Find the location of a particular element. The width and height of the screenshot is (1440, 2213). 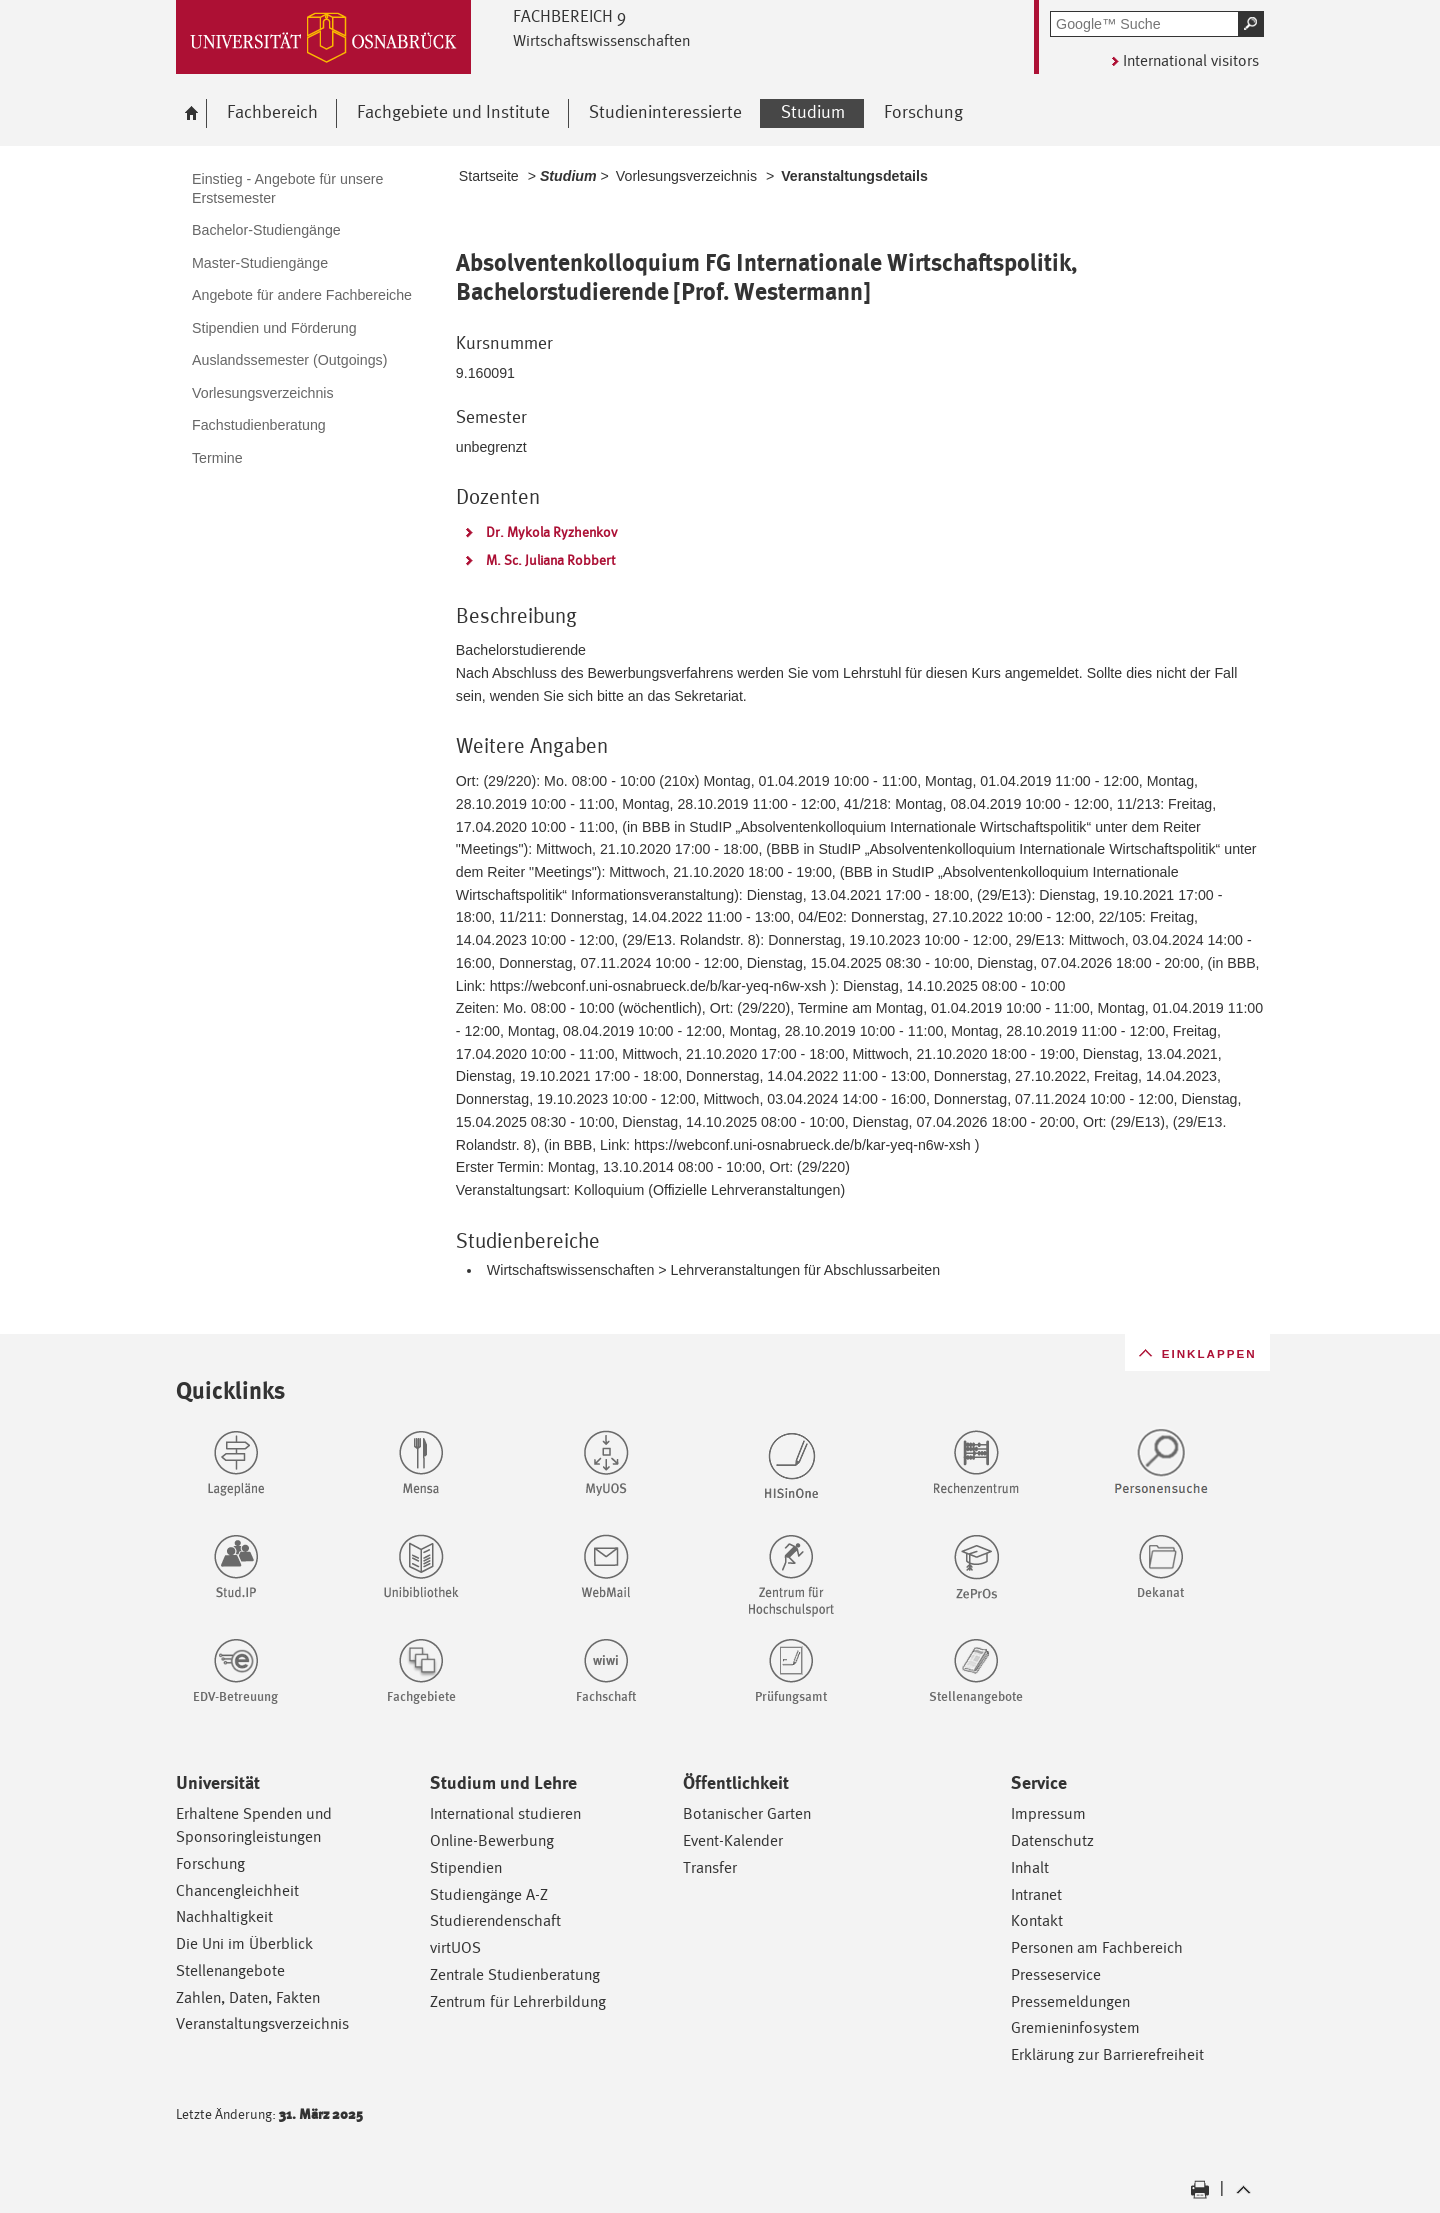

Die Uni im Überblick is located at coordinates (244, 1943).